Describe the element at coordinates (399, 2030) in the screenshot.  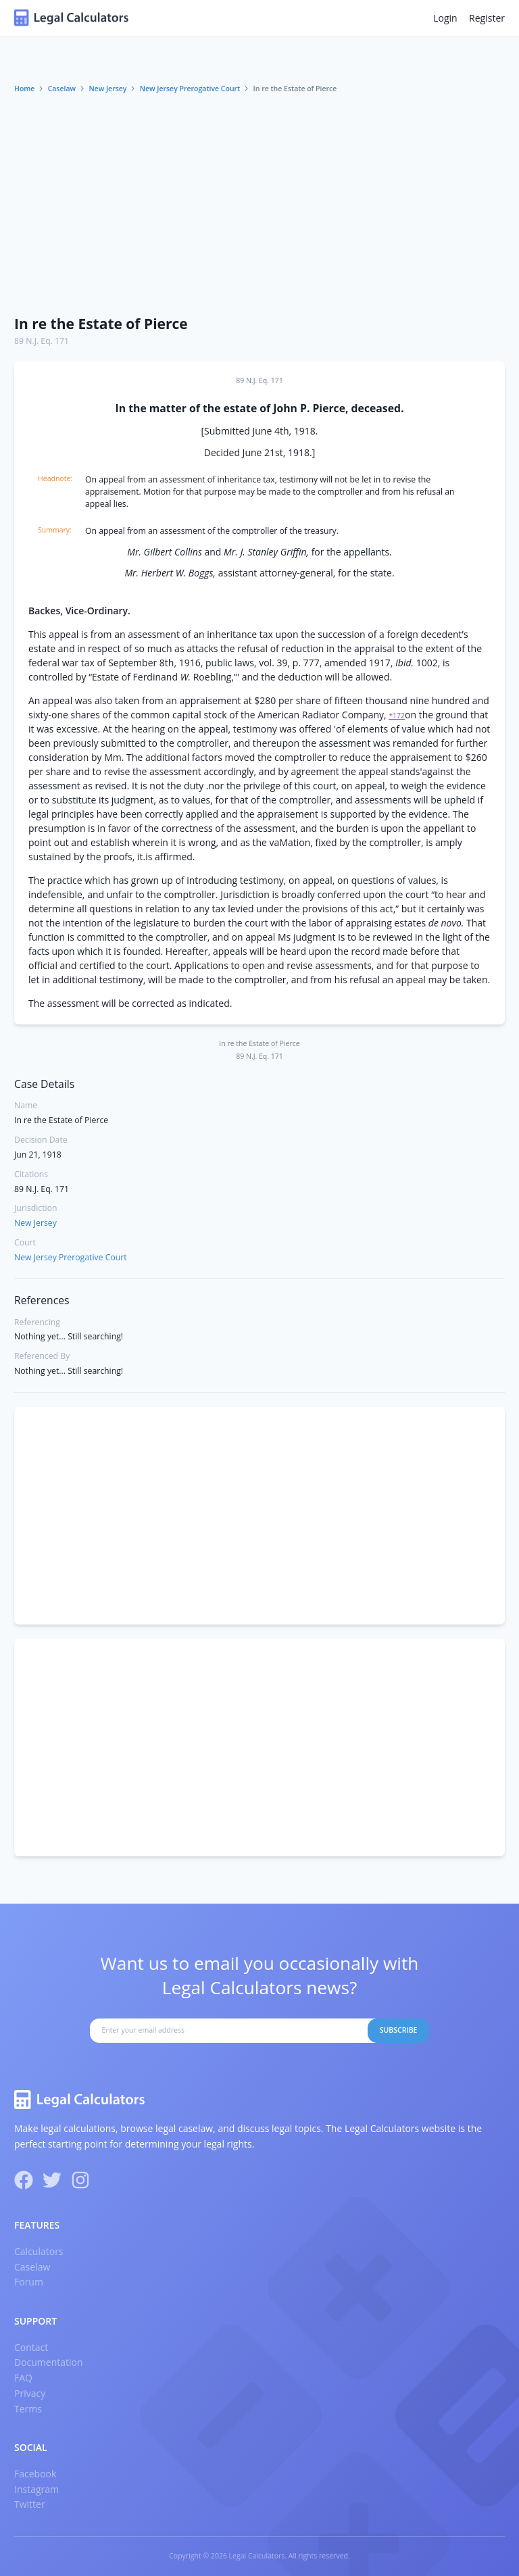
I see `Subscribe` at that location.